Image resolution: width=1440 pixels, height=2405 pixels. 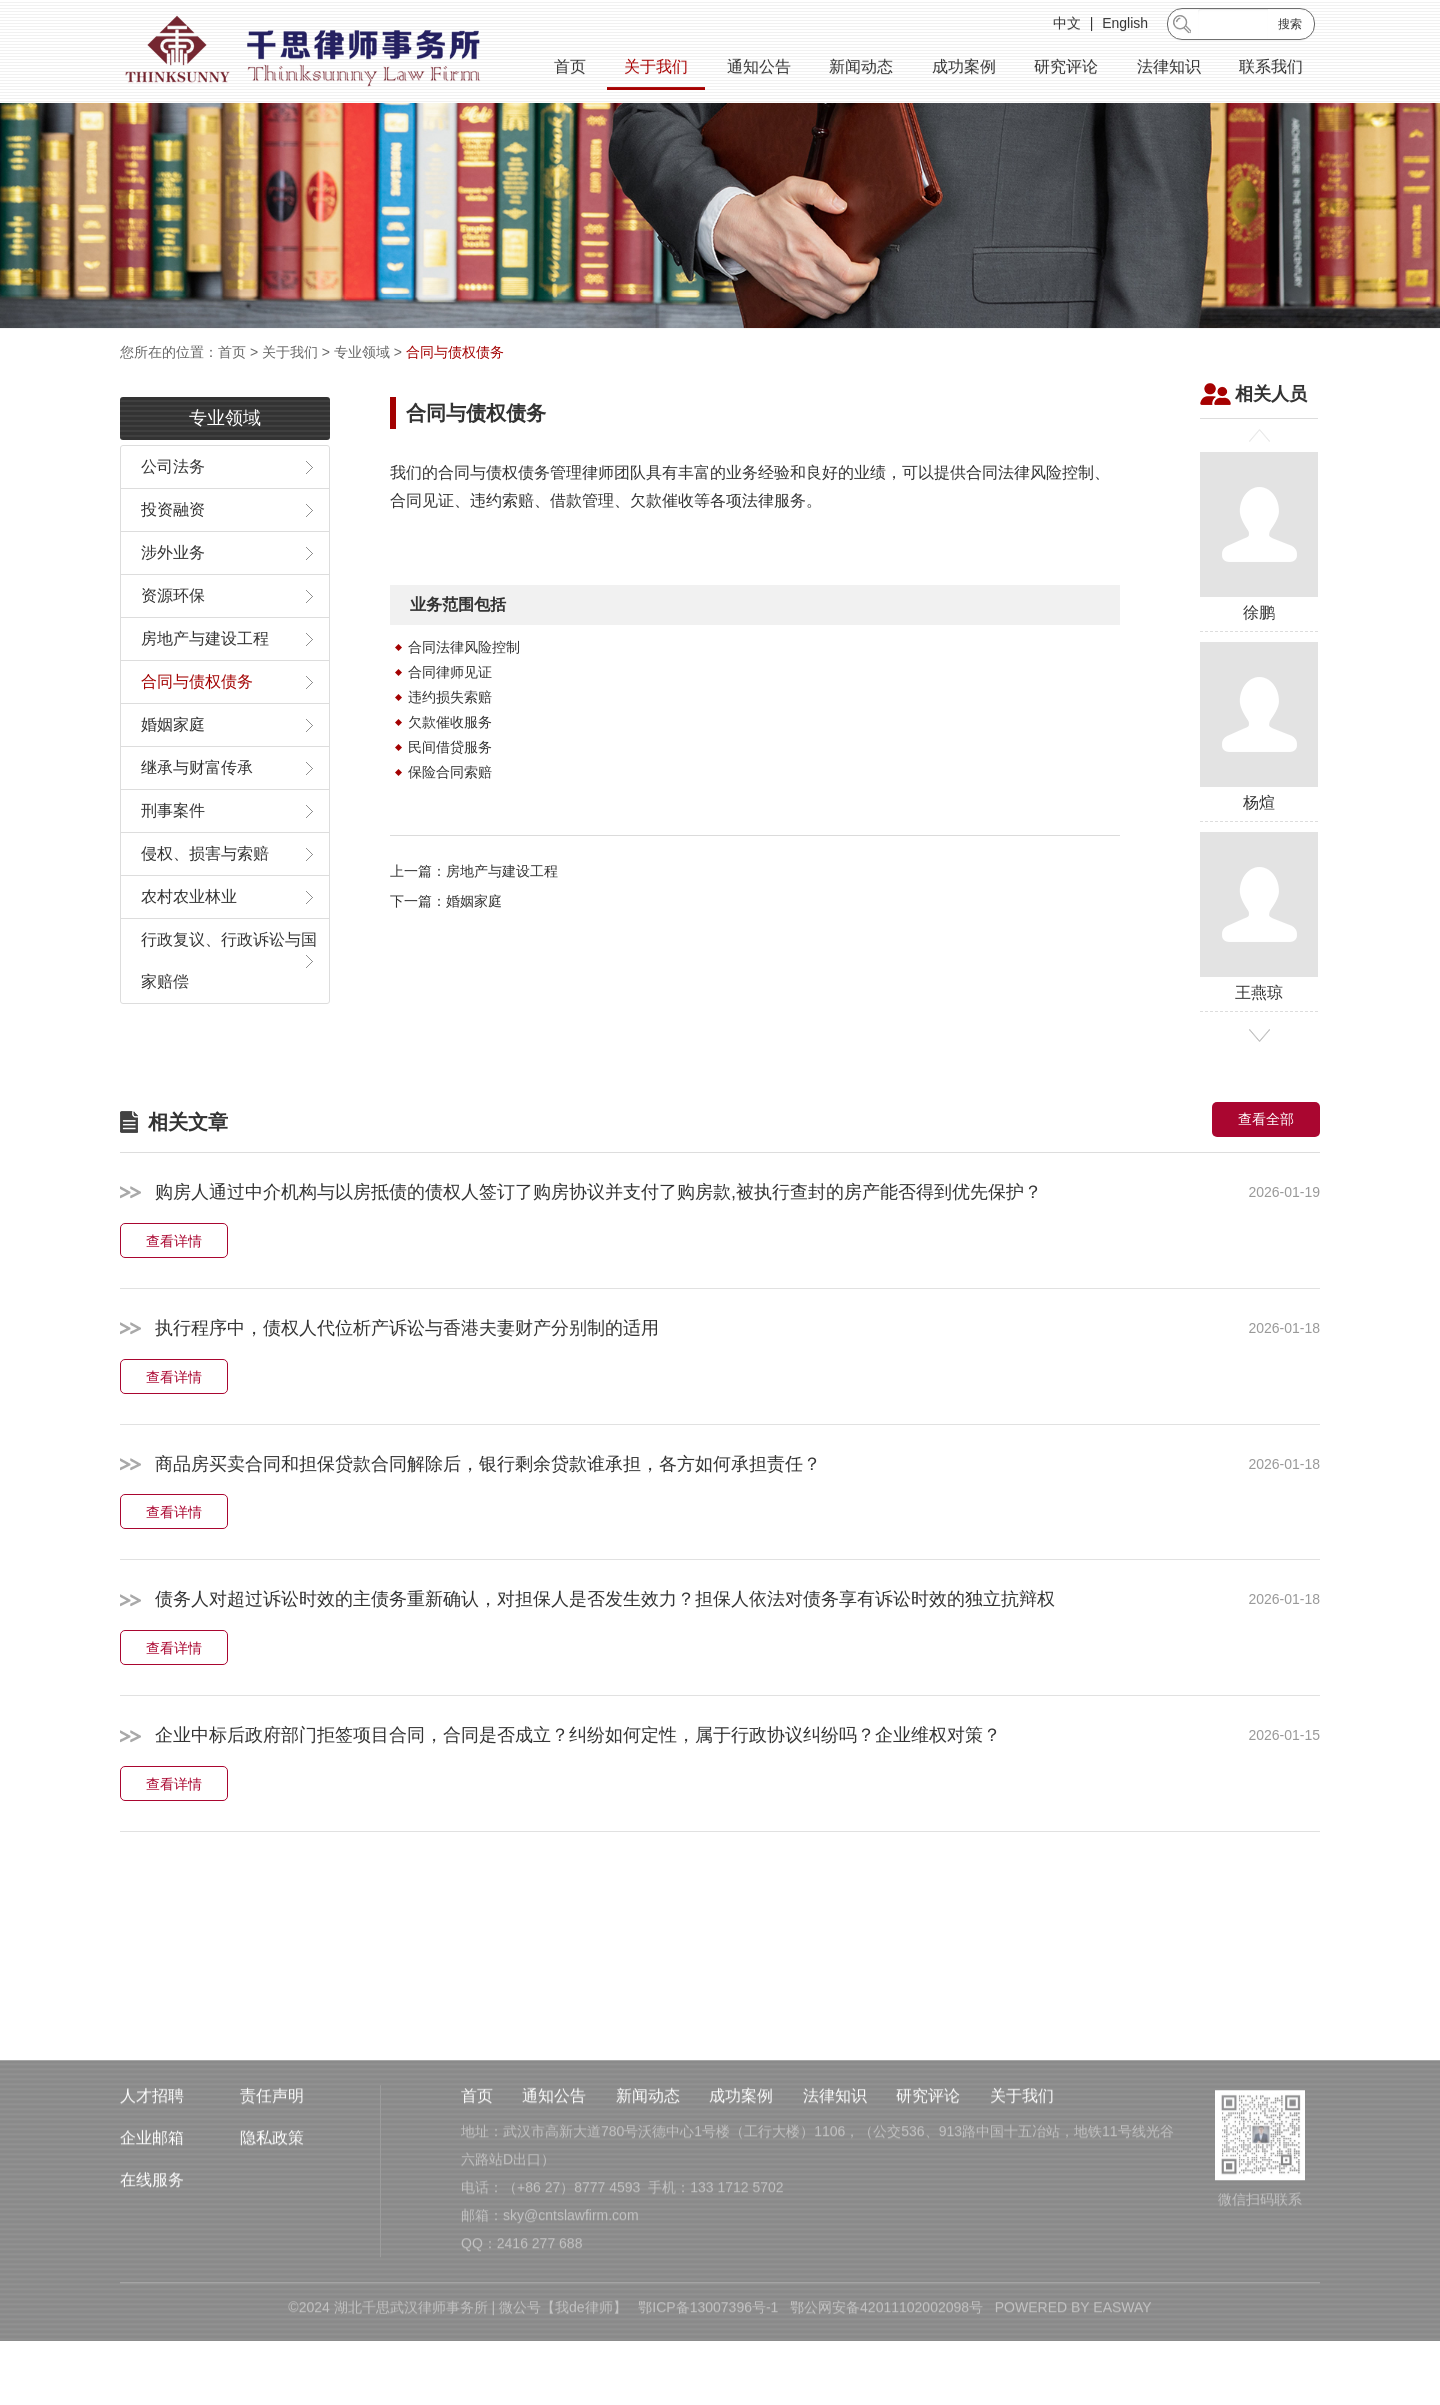 I want to click on 王燕琼, so click(x=1259, y=969).